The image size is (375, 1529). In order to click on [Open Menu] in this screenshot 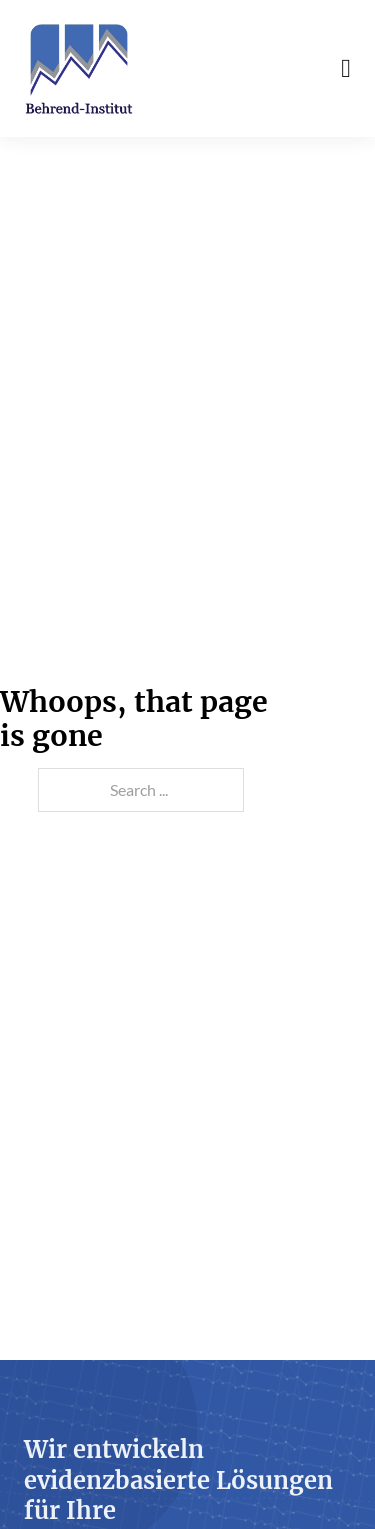, I will do `click(346, 69)`.